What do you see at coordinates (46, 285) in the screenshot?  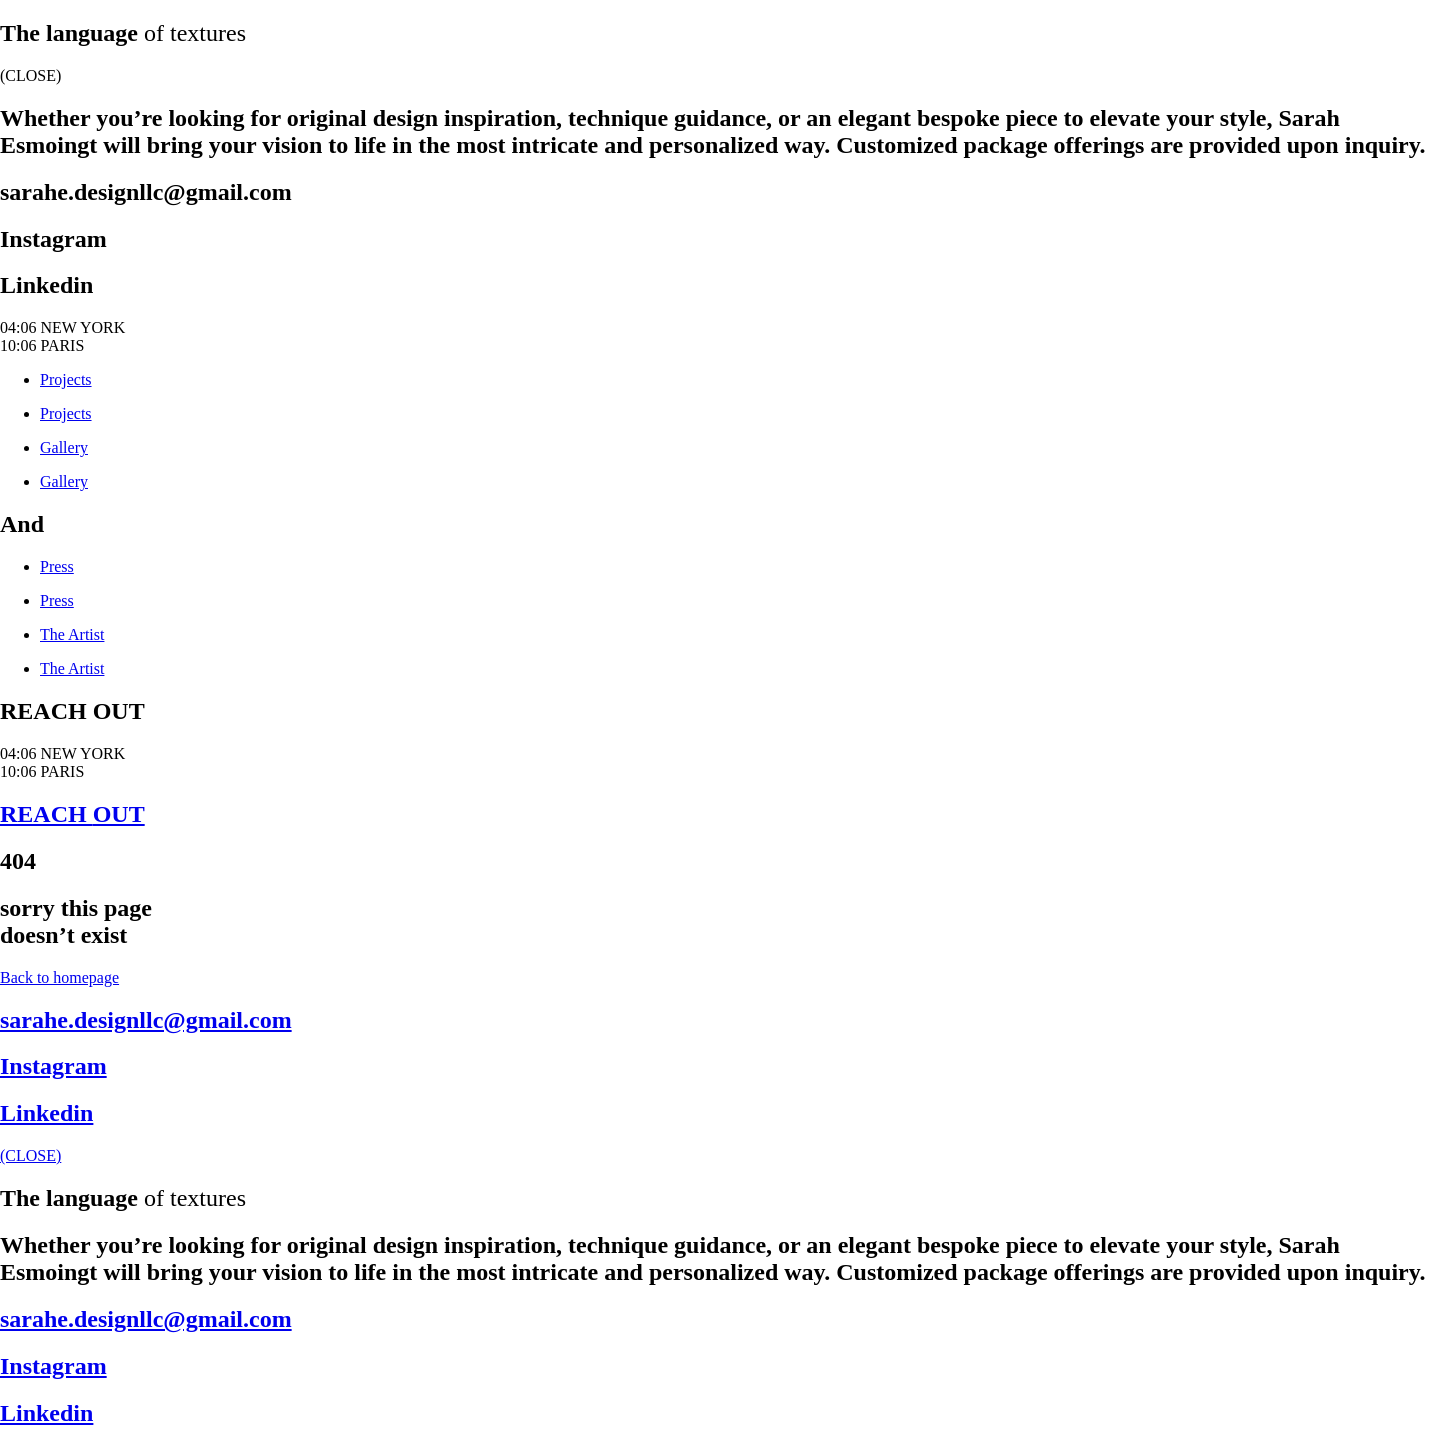 I see `Linkedin` at bounding box center [46, 285].